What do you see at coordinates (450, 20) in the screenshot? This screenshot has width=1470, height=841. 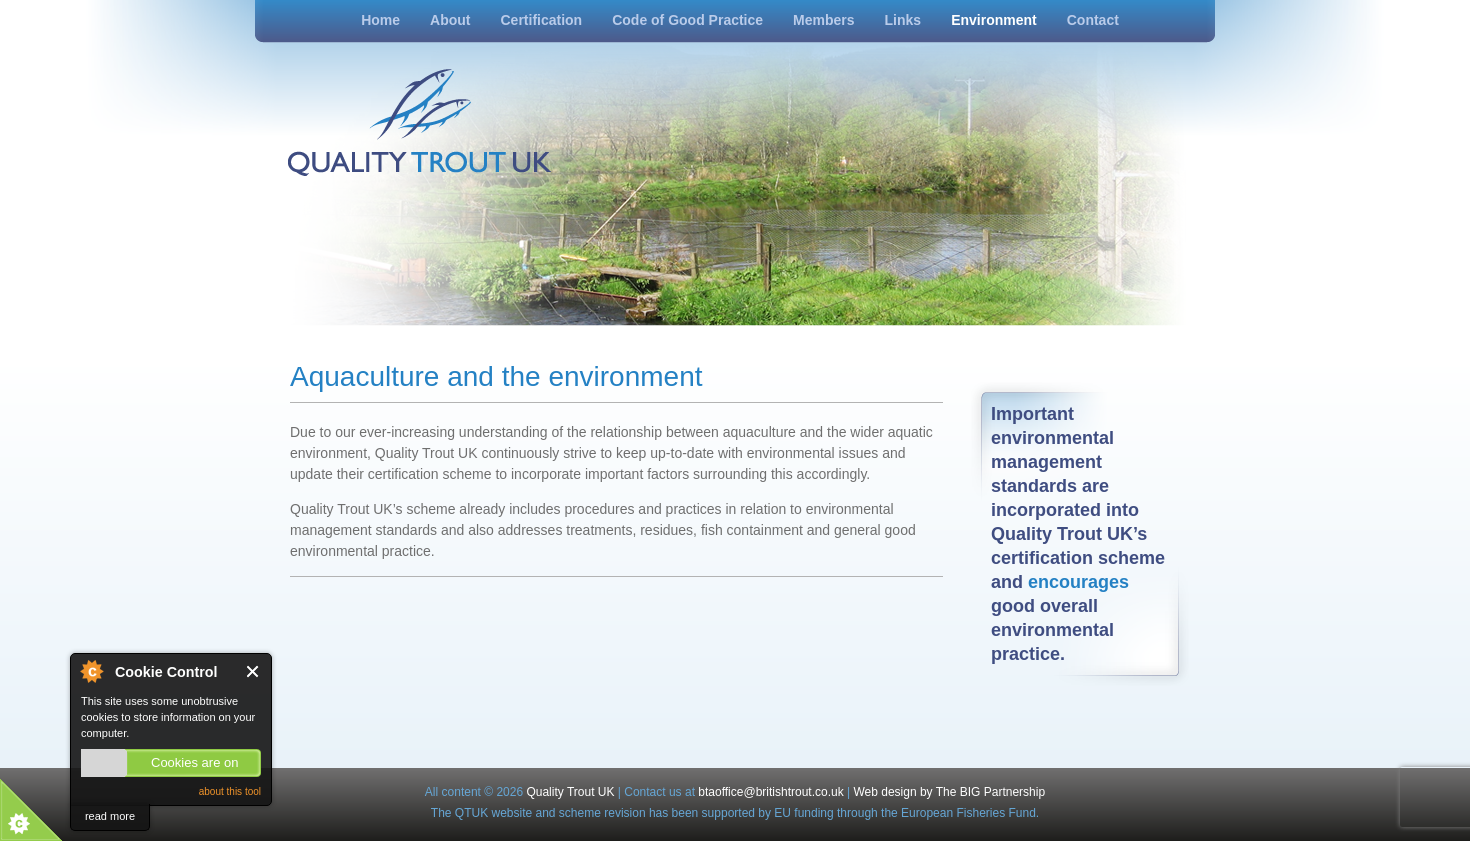 I see `About` at bounding box center [450, 20].